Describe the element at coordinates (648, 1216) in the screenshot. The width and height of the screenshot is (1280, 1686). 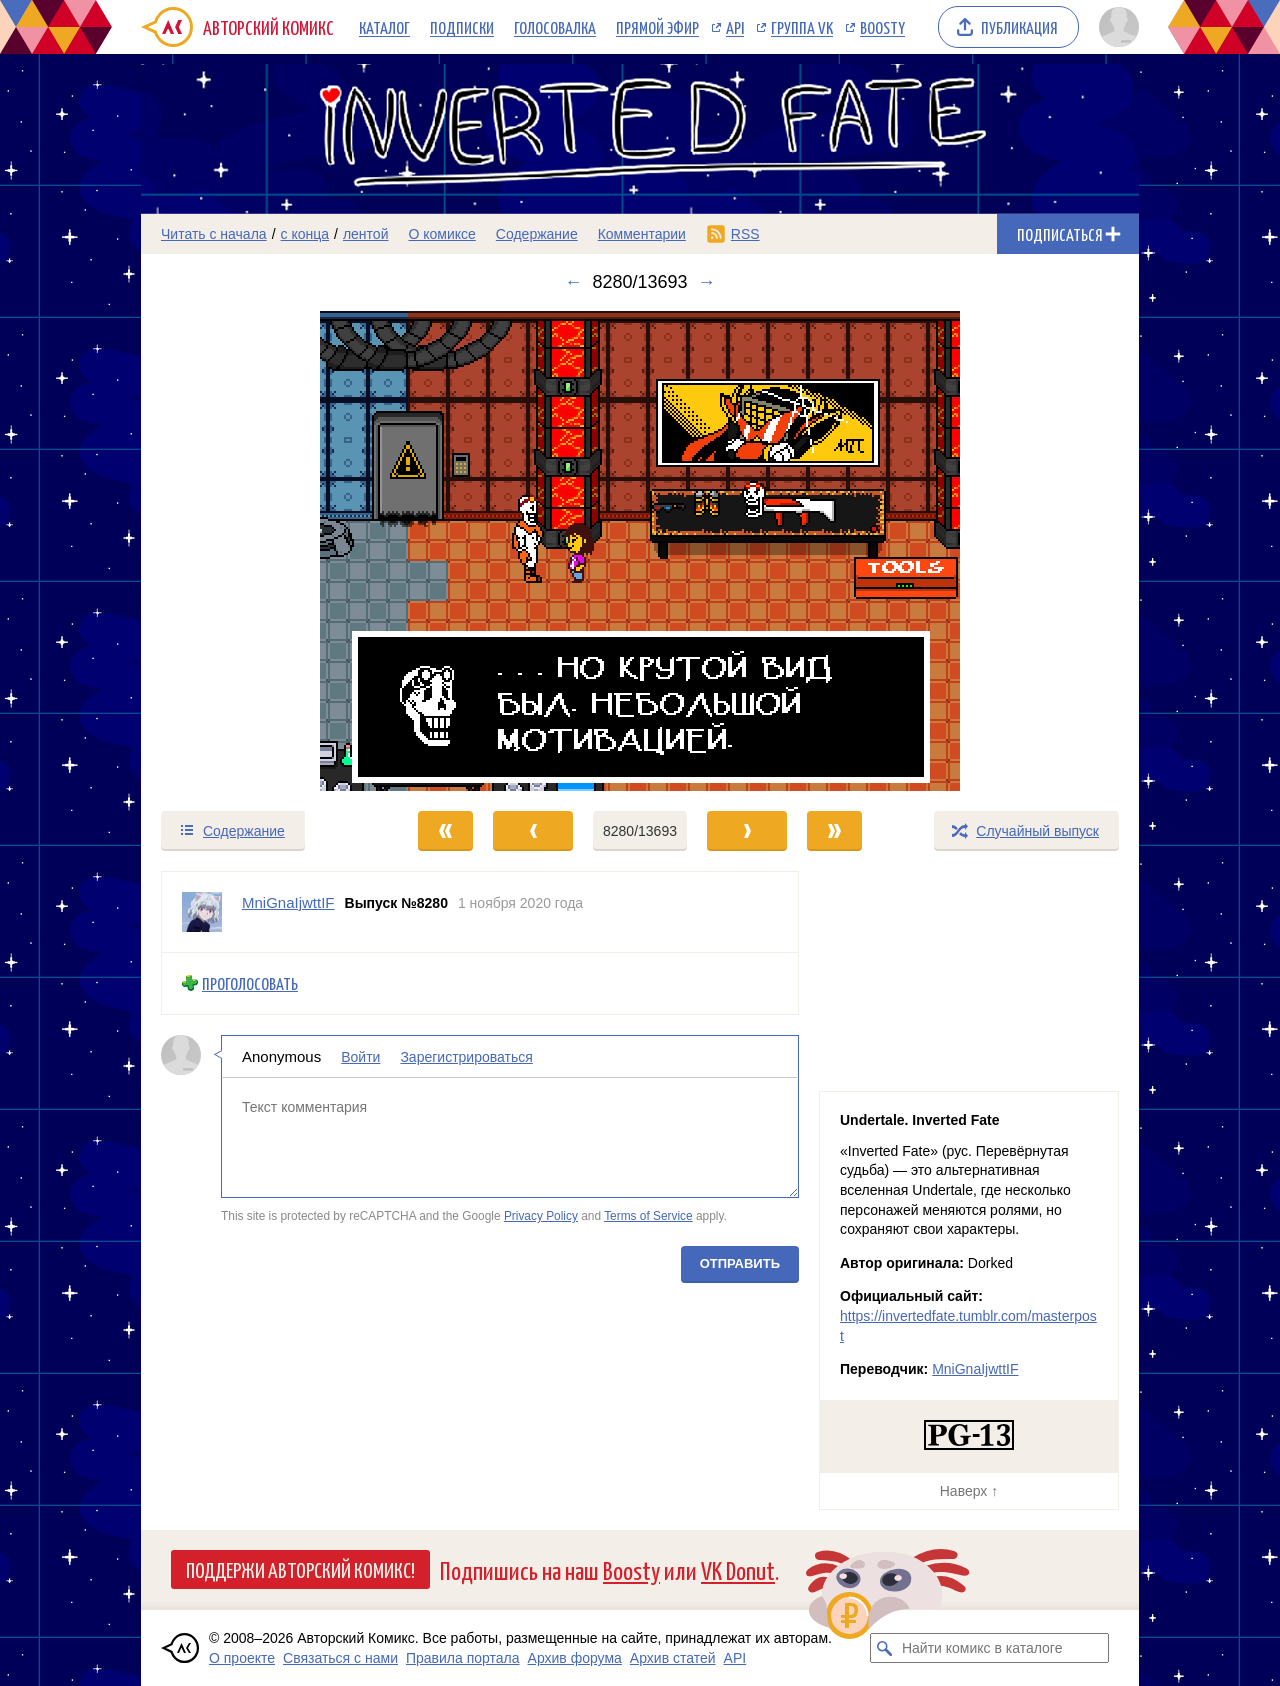
I see `Terms of Service` at that location.